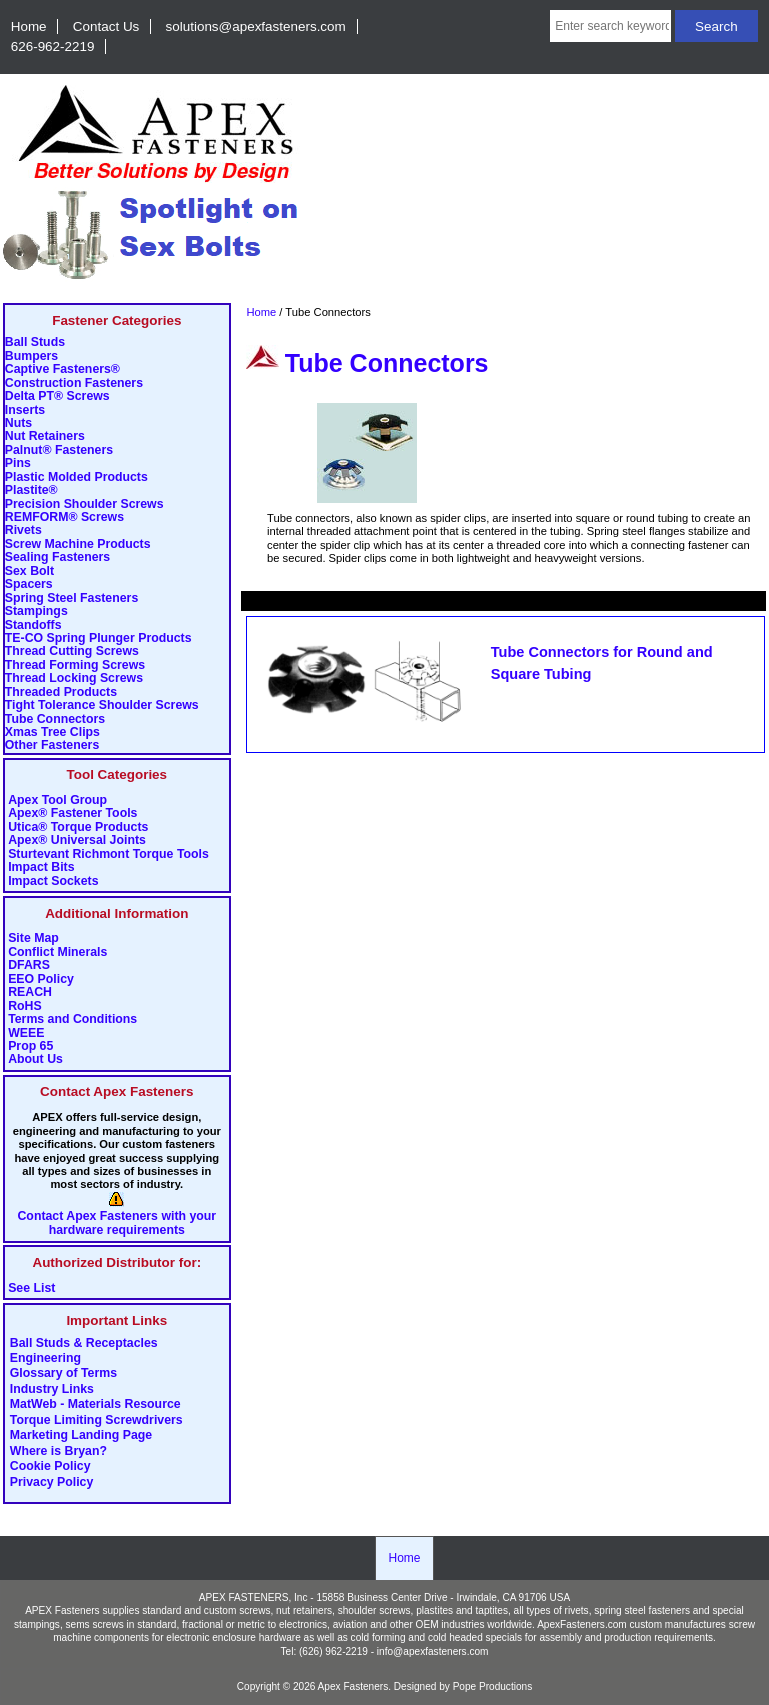 Image resolution: width=769 pixels, height=1705 pixels. Describe the element at coordinates (31, 356) in the screenshot. I see `Bumpers` at that location.